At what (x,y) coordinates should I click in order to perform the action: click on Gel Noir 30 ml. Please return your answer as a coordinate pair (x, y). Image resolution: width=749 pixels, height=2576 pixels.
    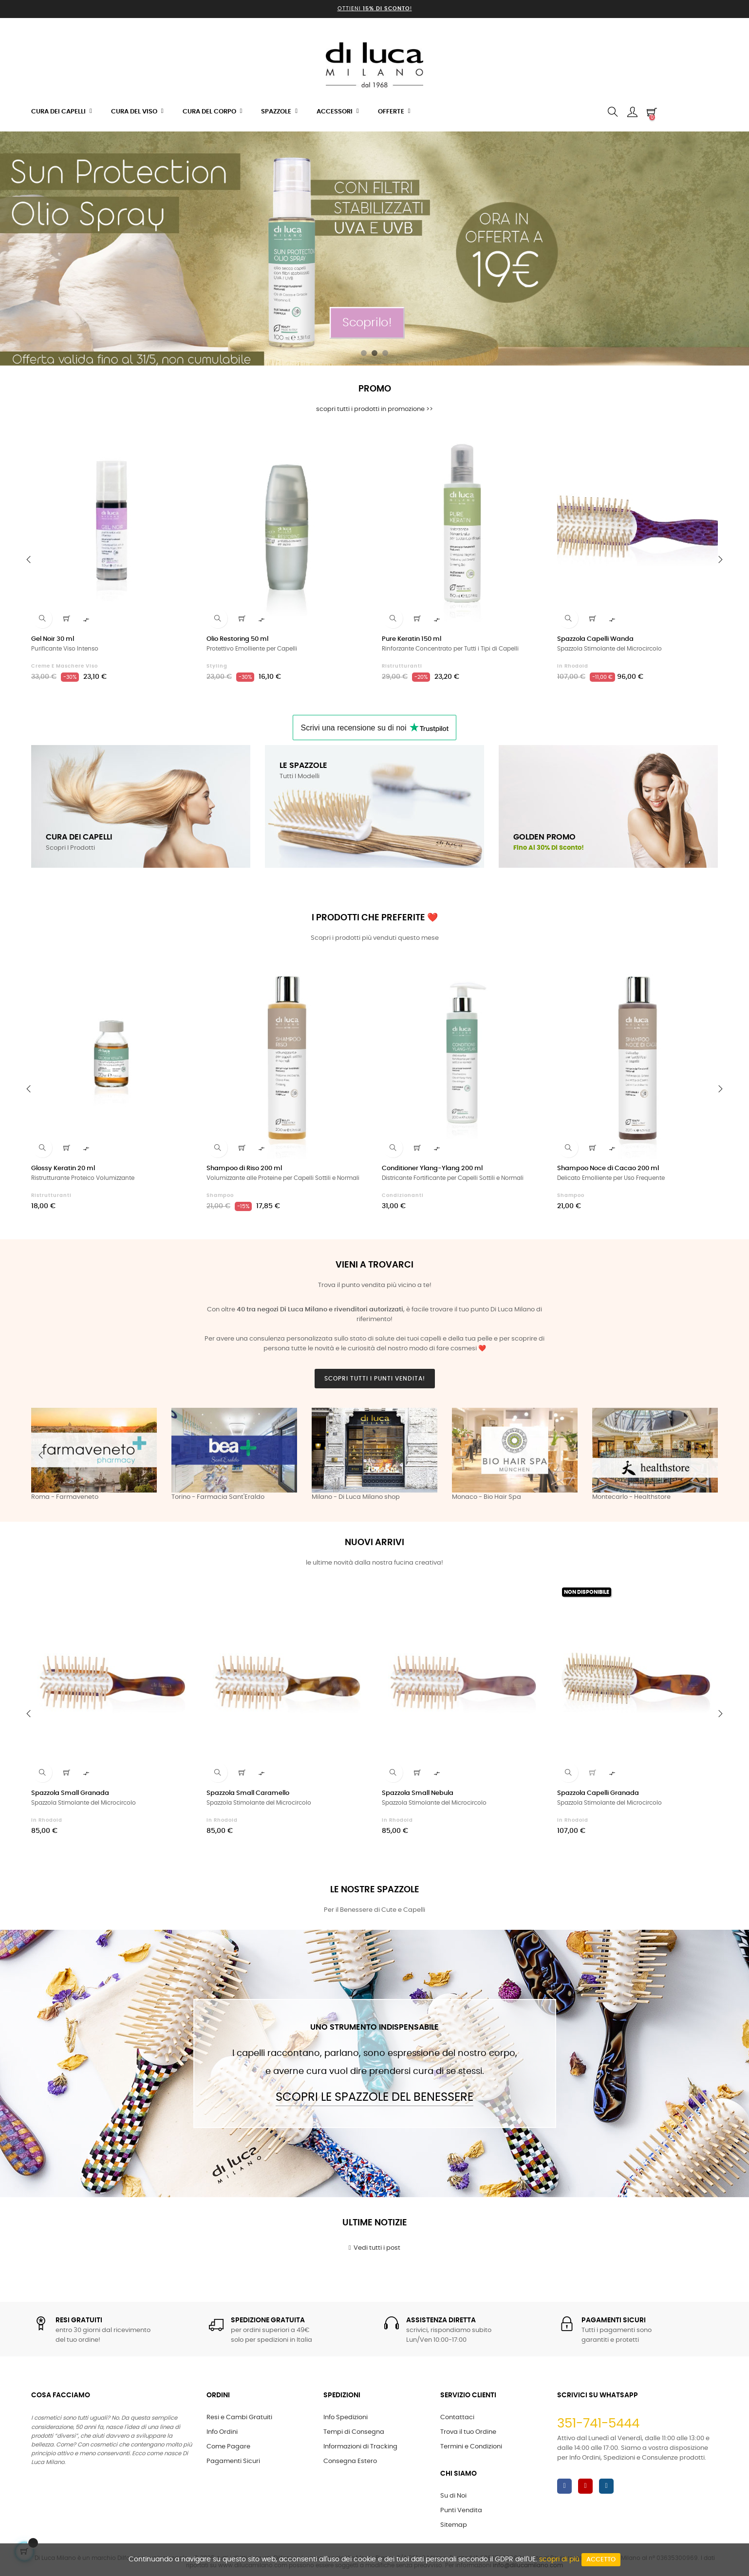
    Looking at the image, I should click on (52, 639).